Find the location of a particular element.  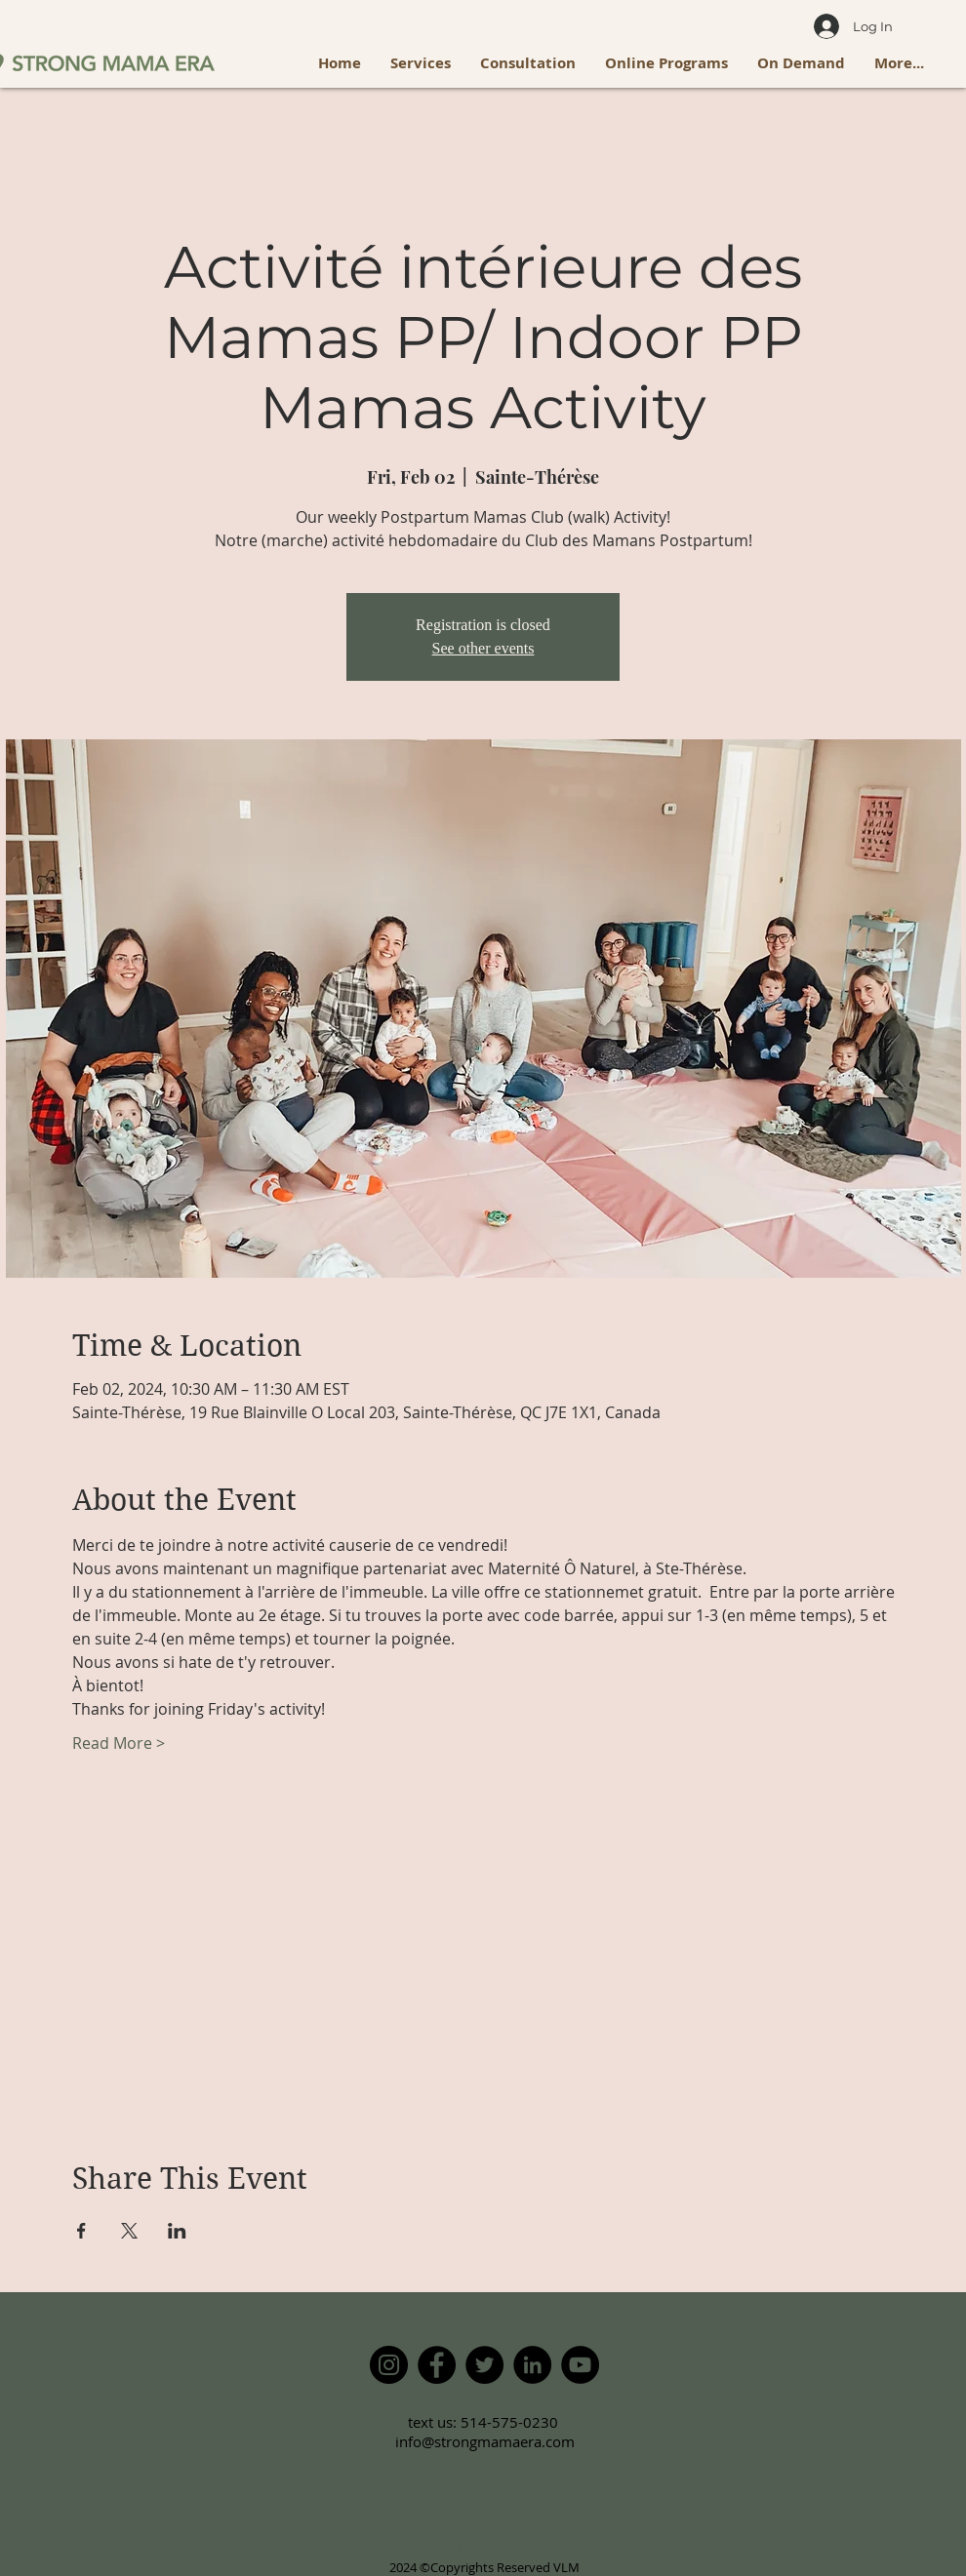

[Twitter] is located at coordinates (484, 2365).